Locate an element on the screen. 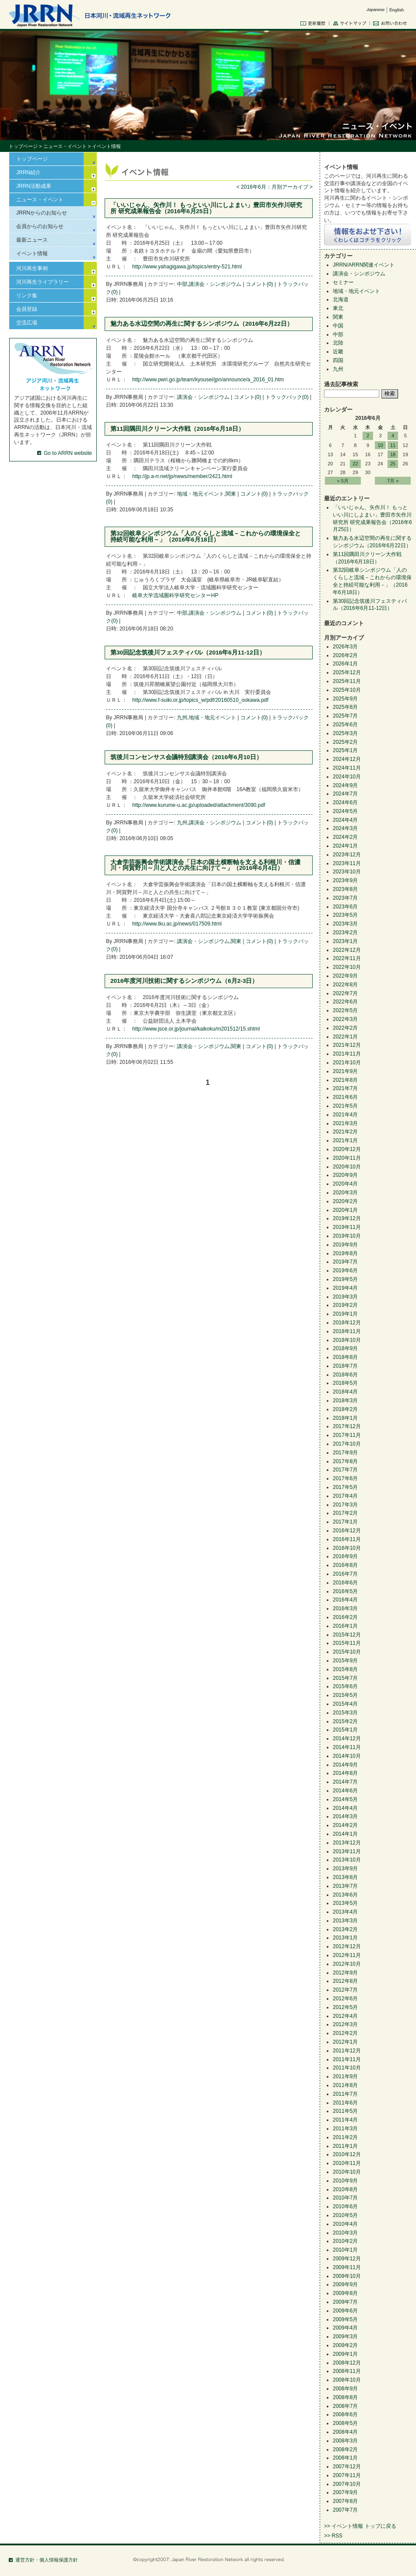 This screenshot has width=416, height=2576. 2019年6月 is located at coordinates (345, 1270).